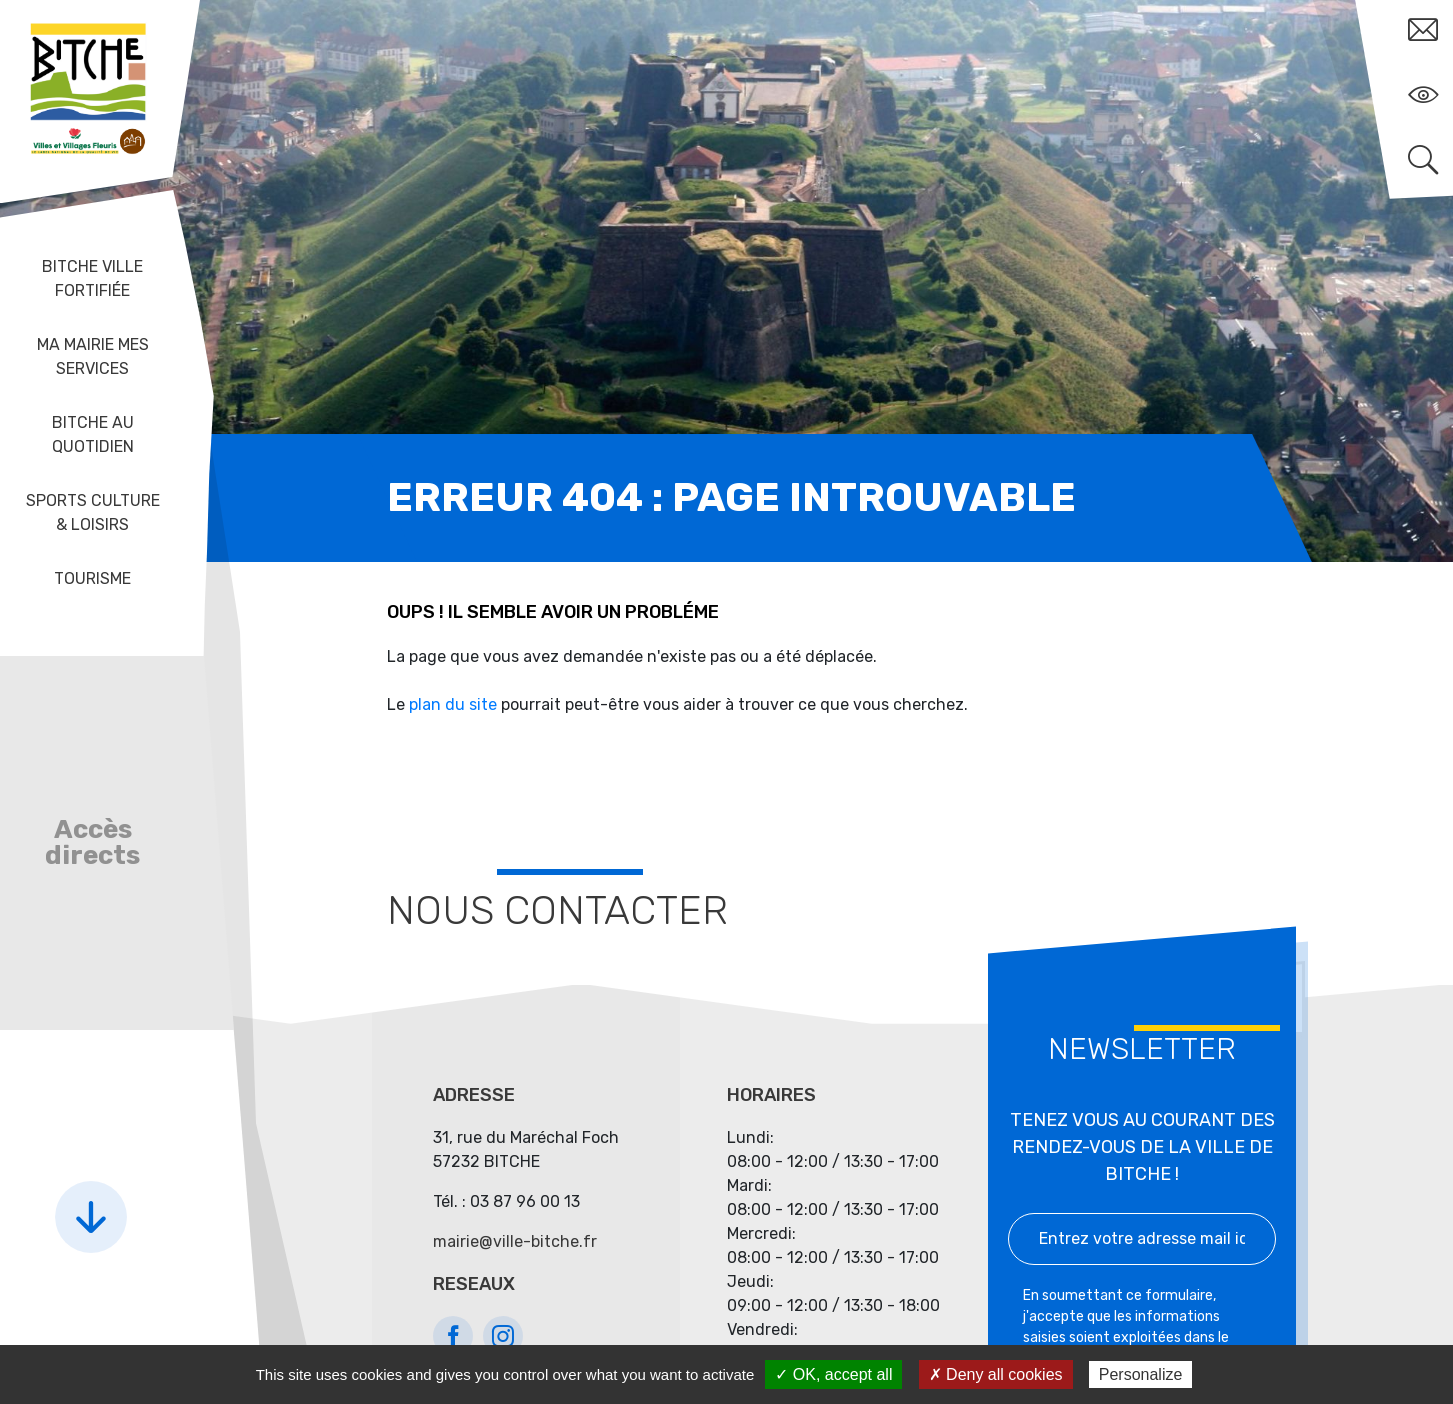 This screenshot has height=1404, width=1453. Describe the element at coordinates (453, 704) in the screenshot. I see `plan du site` at that location.